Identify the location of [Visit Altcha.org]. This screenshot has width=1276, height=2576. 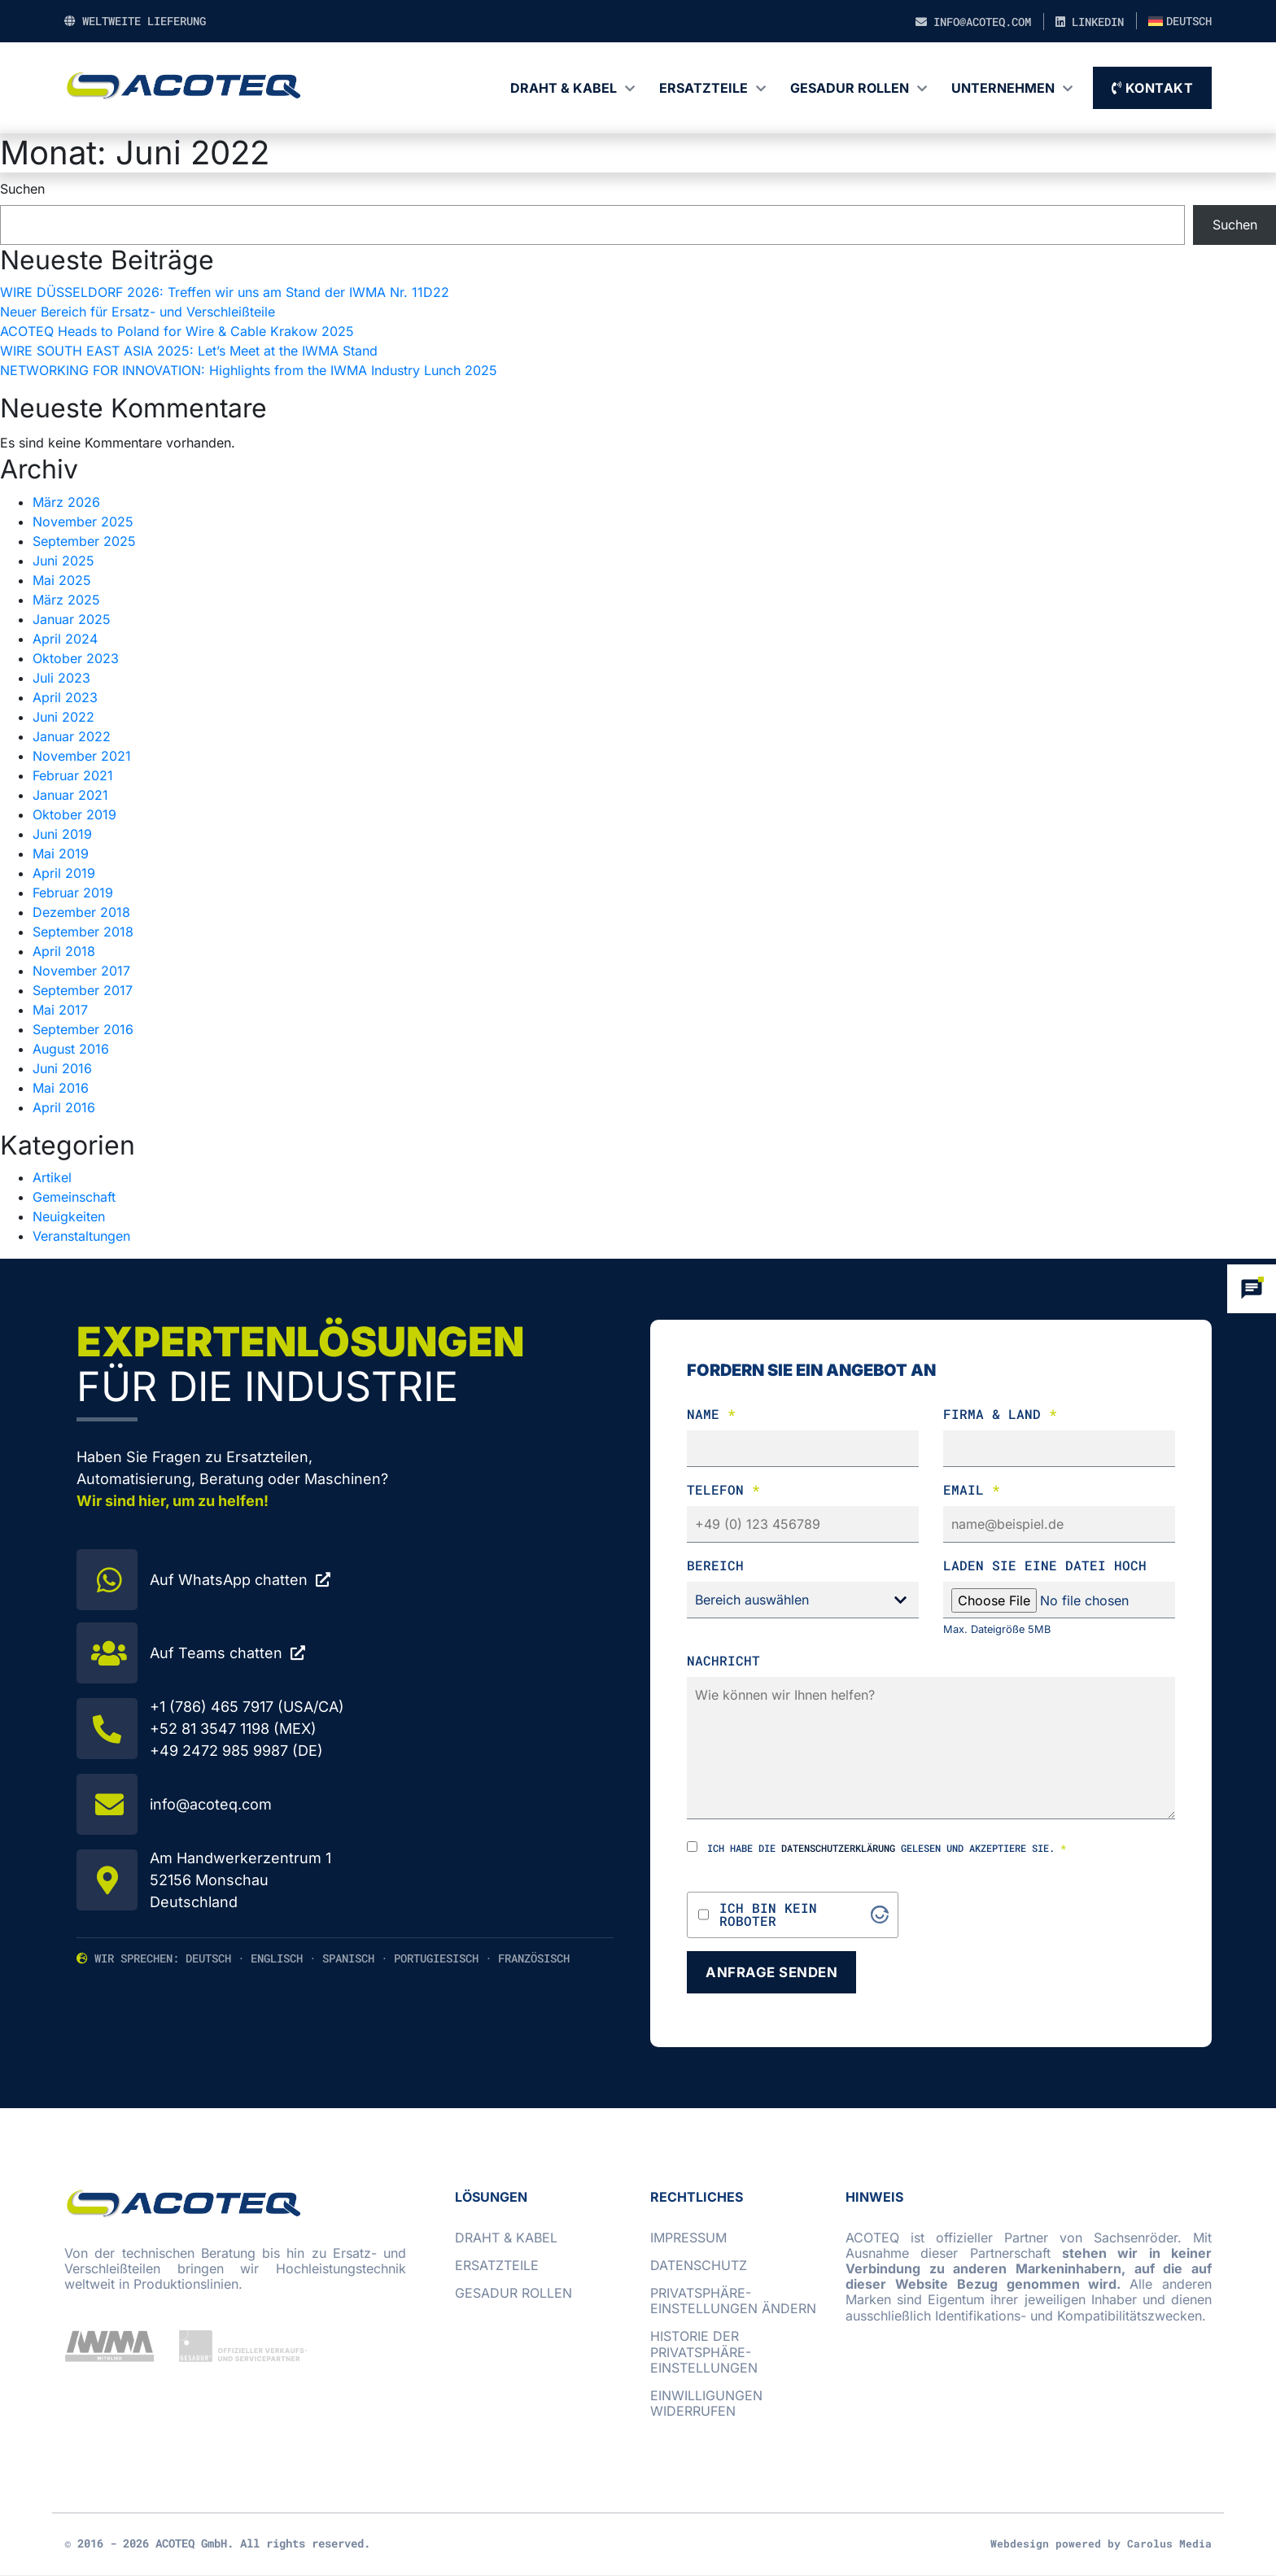
(880, 1914).